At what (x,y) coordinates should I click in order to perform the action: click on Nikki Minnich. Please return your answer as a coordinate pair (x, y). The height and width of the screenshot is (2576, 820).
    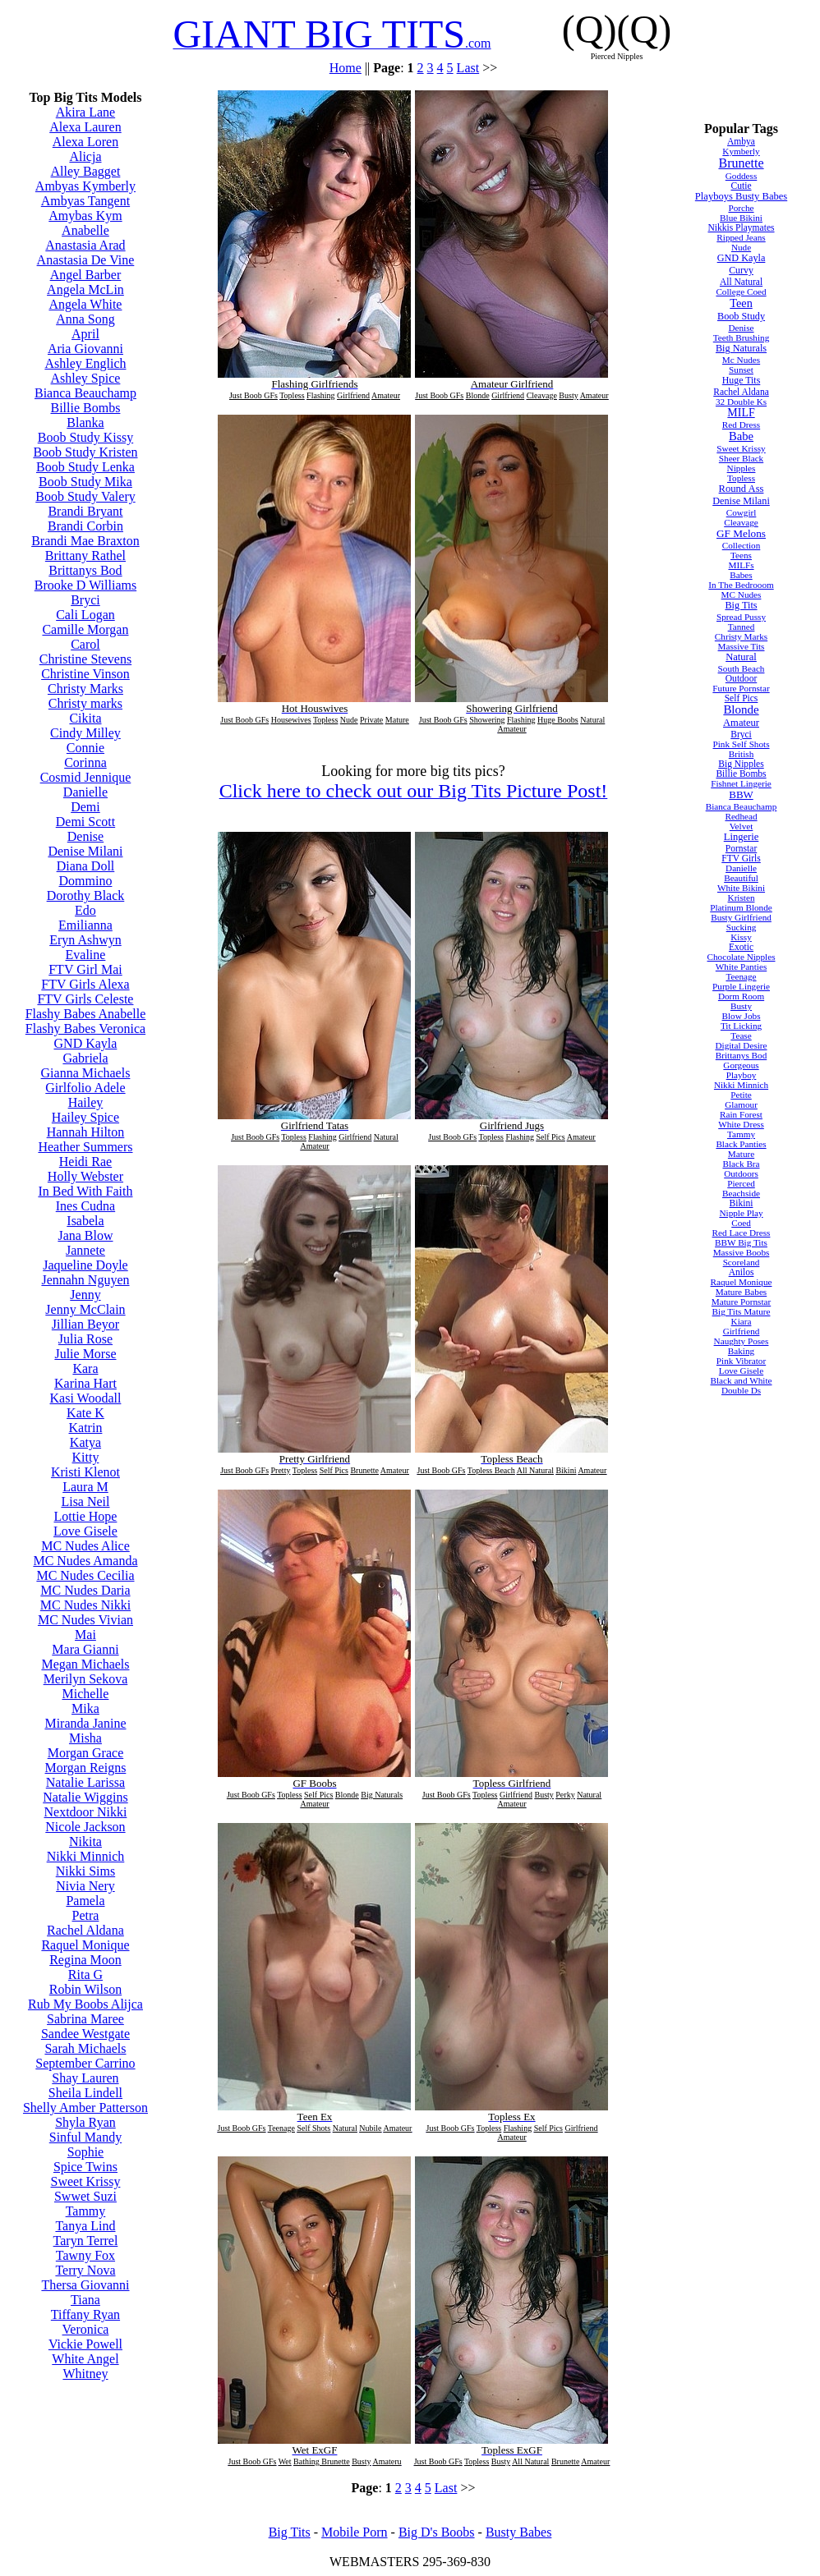
    Looking at the image, I should click on (86, 1856).